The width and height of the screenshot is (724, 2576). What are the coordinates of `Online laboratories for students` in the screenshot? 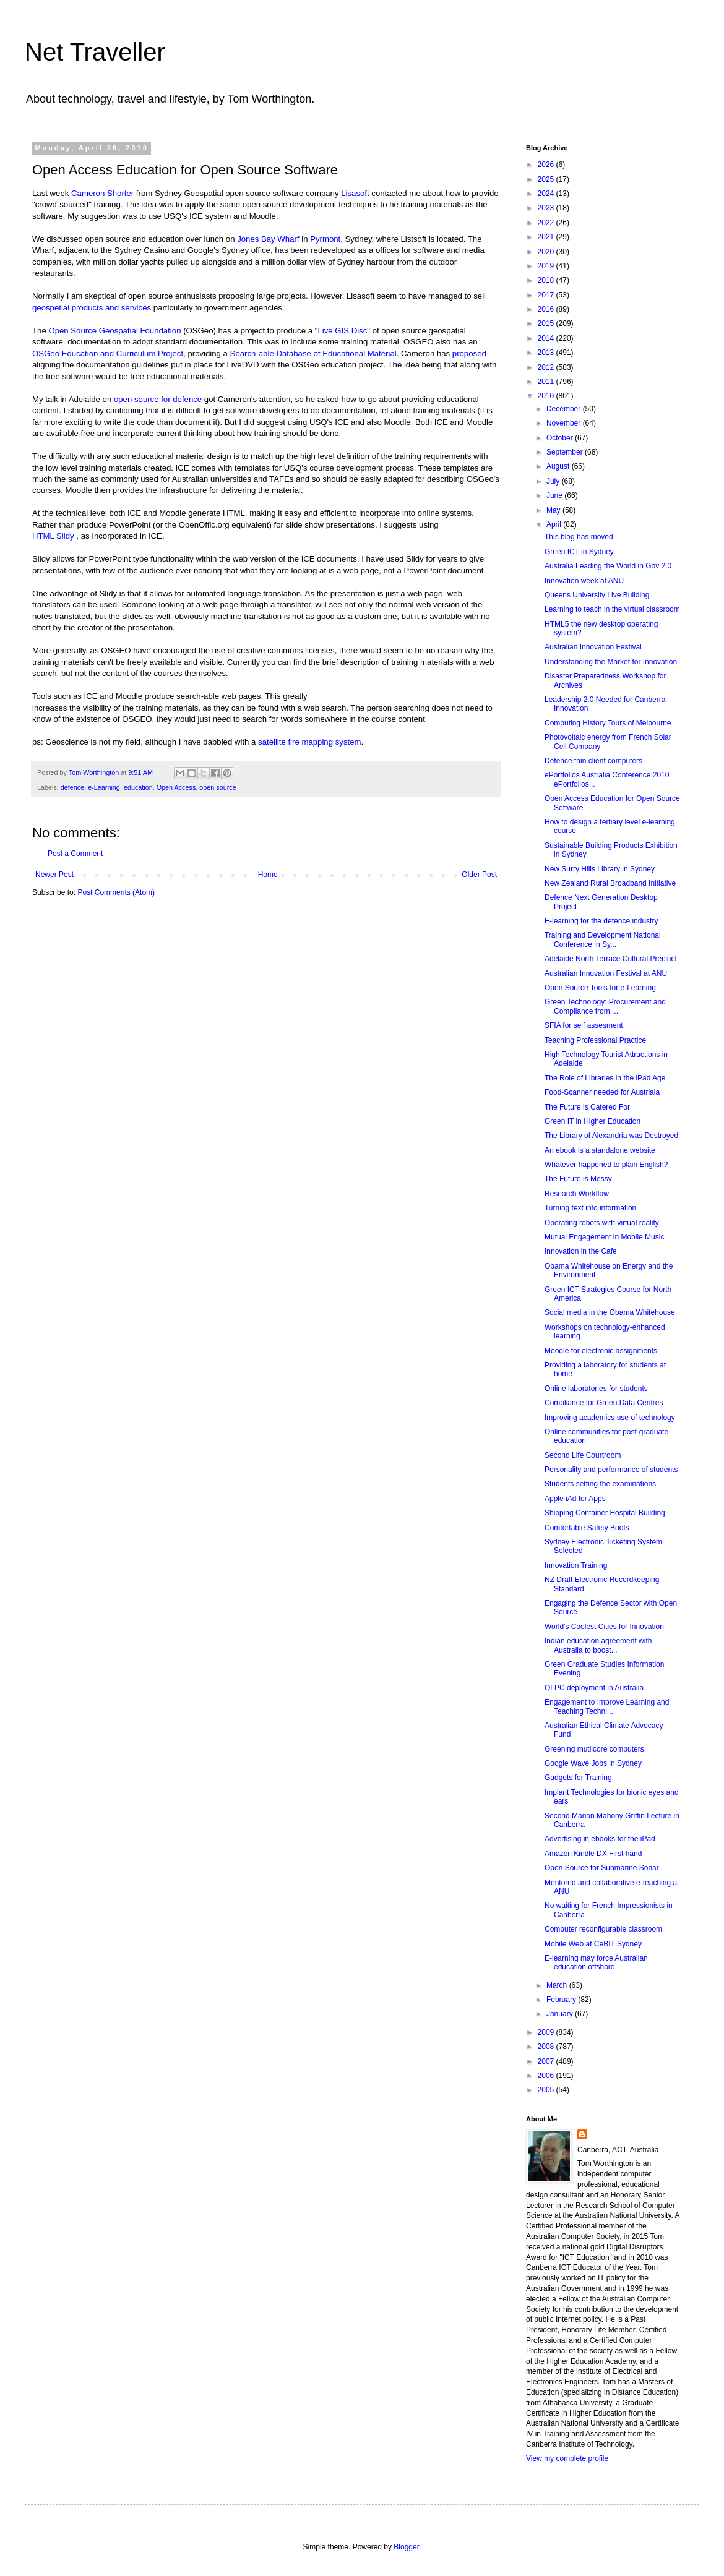 It's located at (596, 1388).